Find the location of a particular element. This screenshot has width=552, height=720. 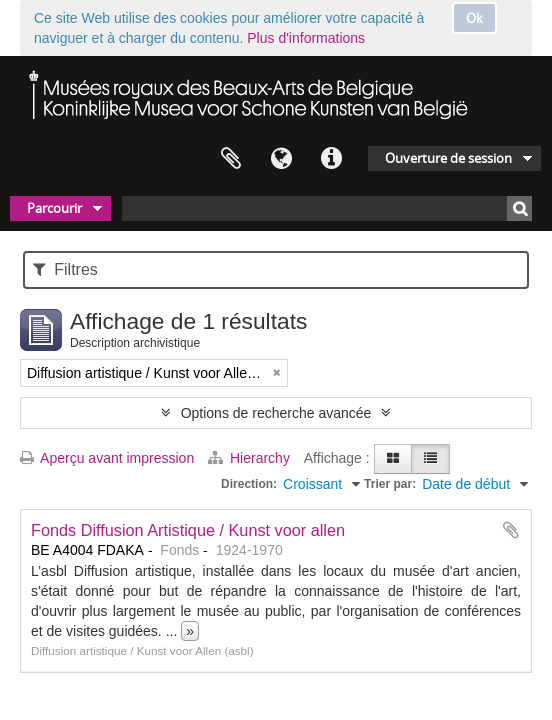

Parcourir is located at coordinates (54, 208).